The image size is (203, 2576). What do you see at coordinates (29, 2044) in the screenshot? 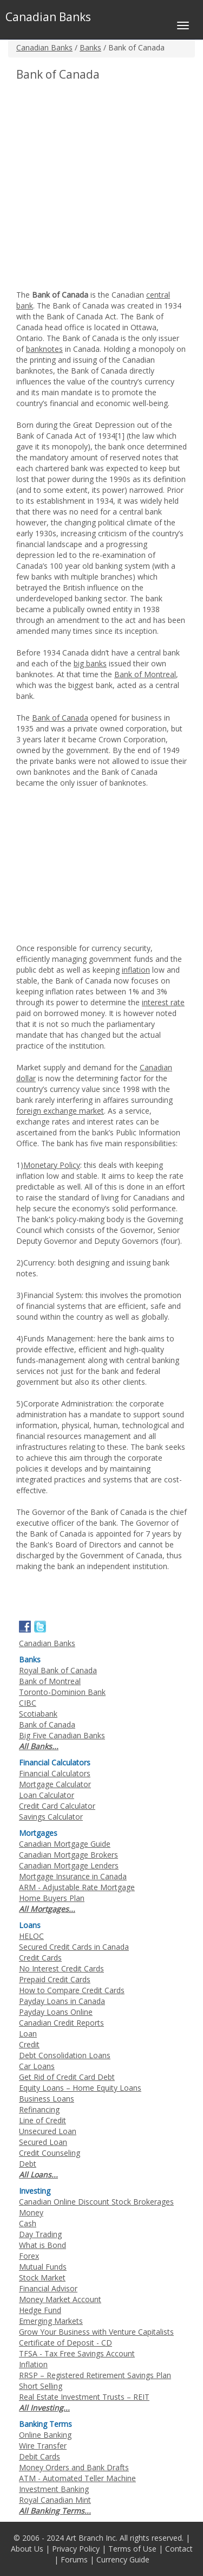
I see `Credit` at bounding box center [29, 2044].